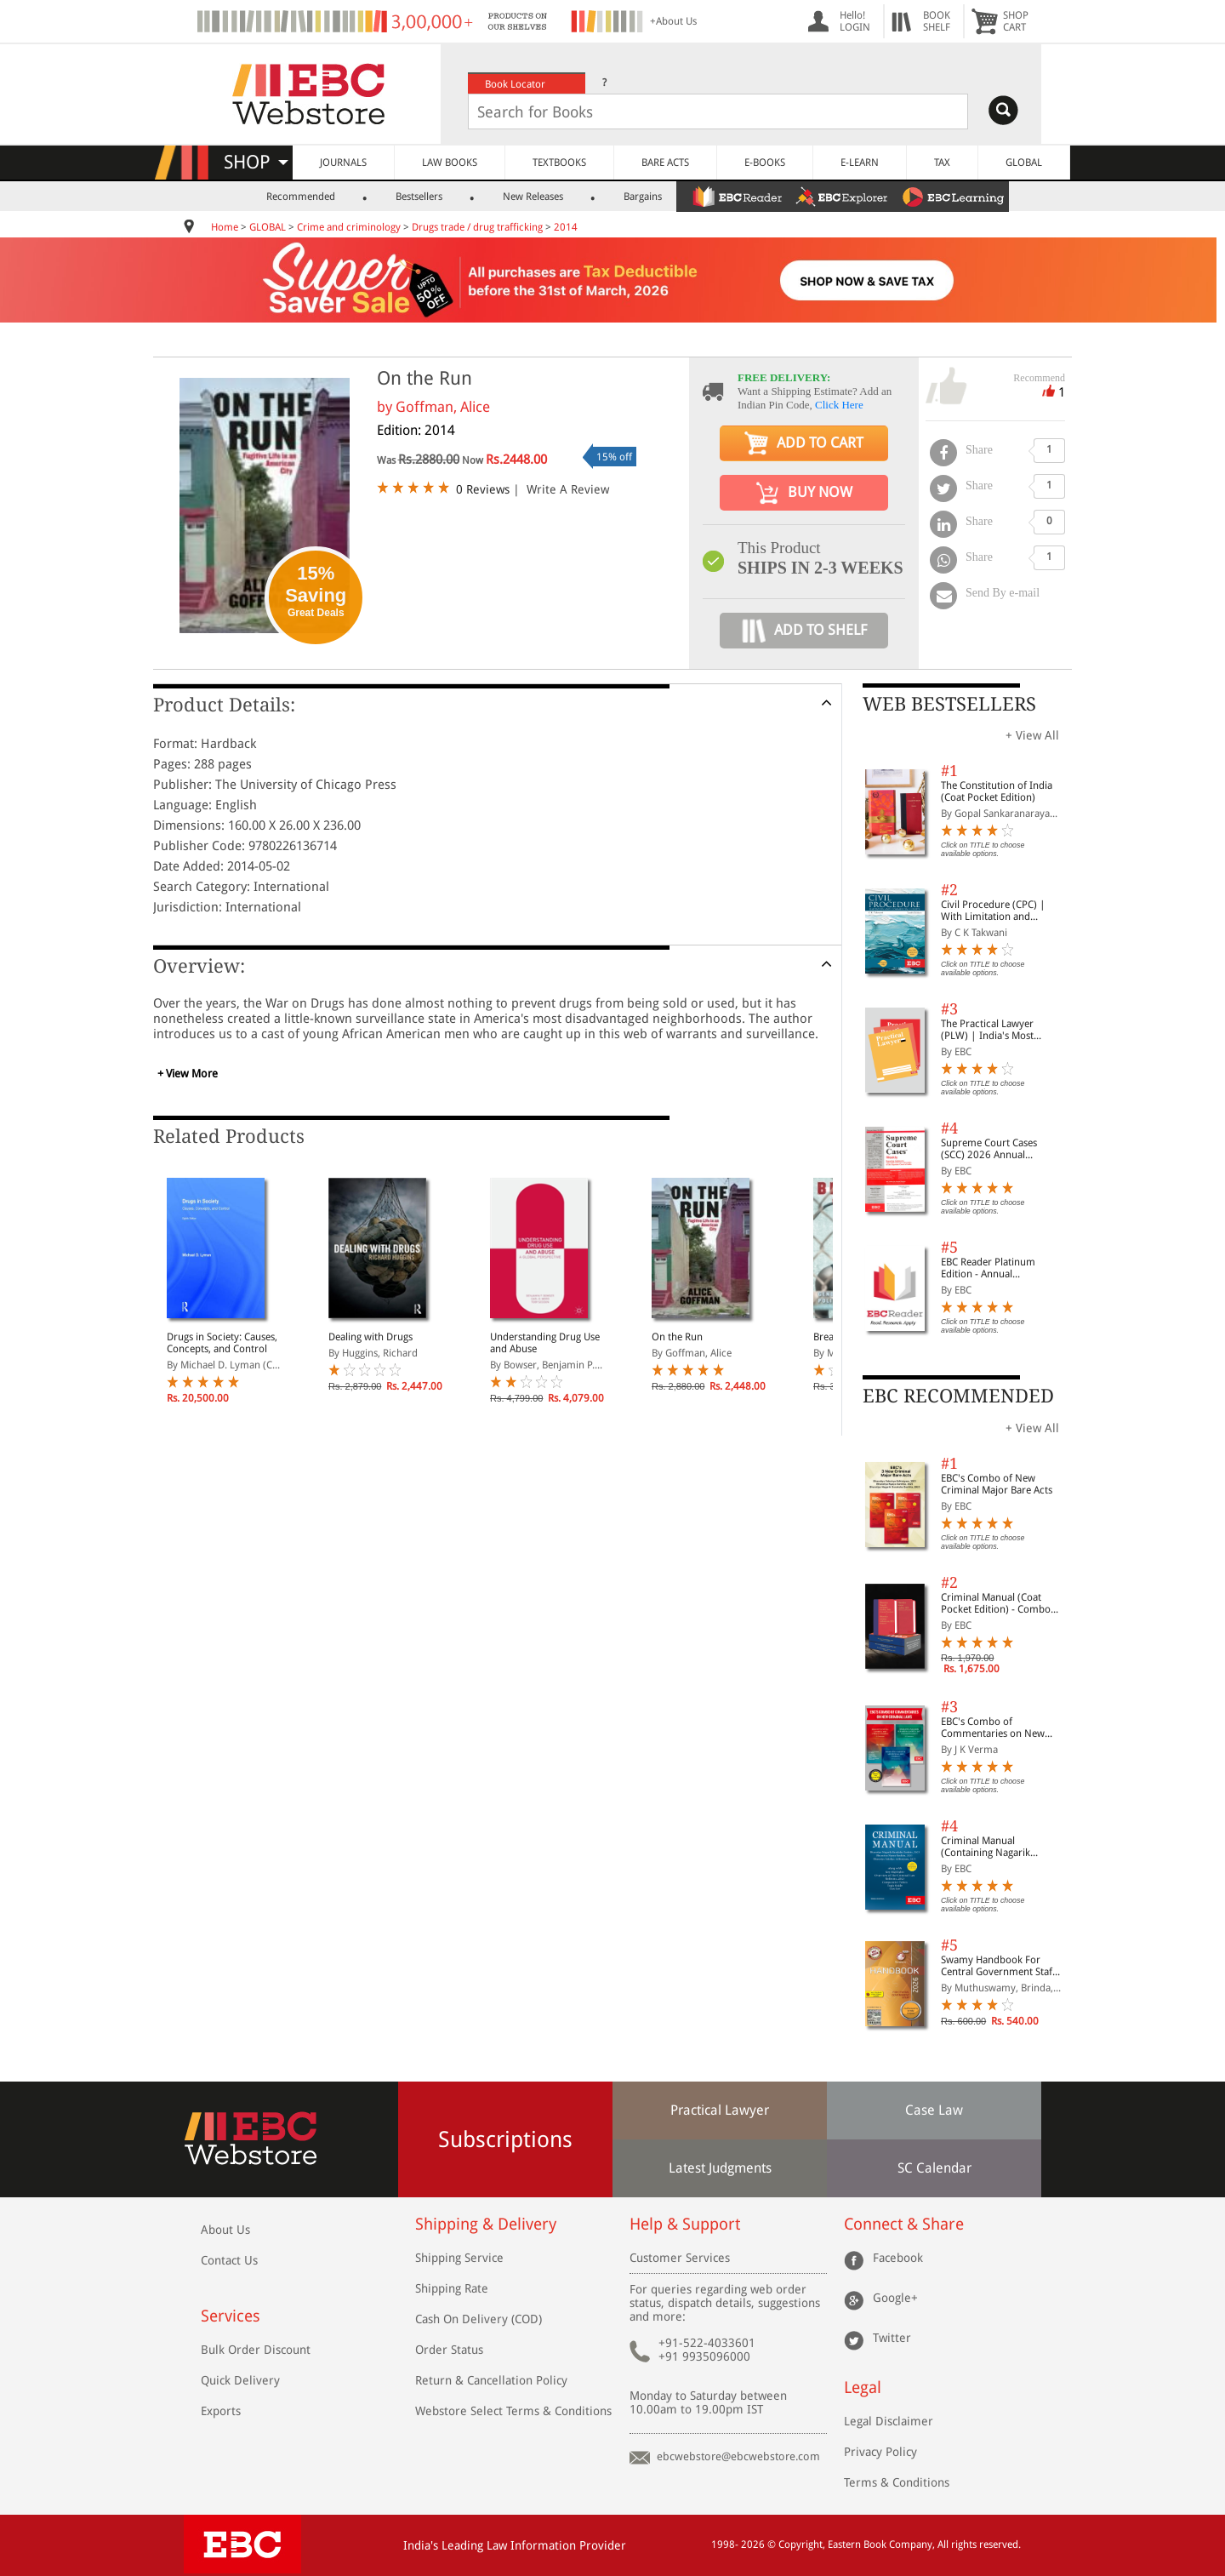  Describe the element at coordinates (993, 1727) in the screenshot. I see `EBC's Combo of Commentaries on New Criminal Laws` at that location.